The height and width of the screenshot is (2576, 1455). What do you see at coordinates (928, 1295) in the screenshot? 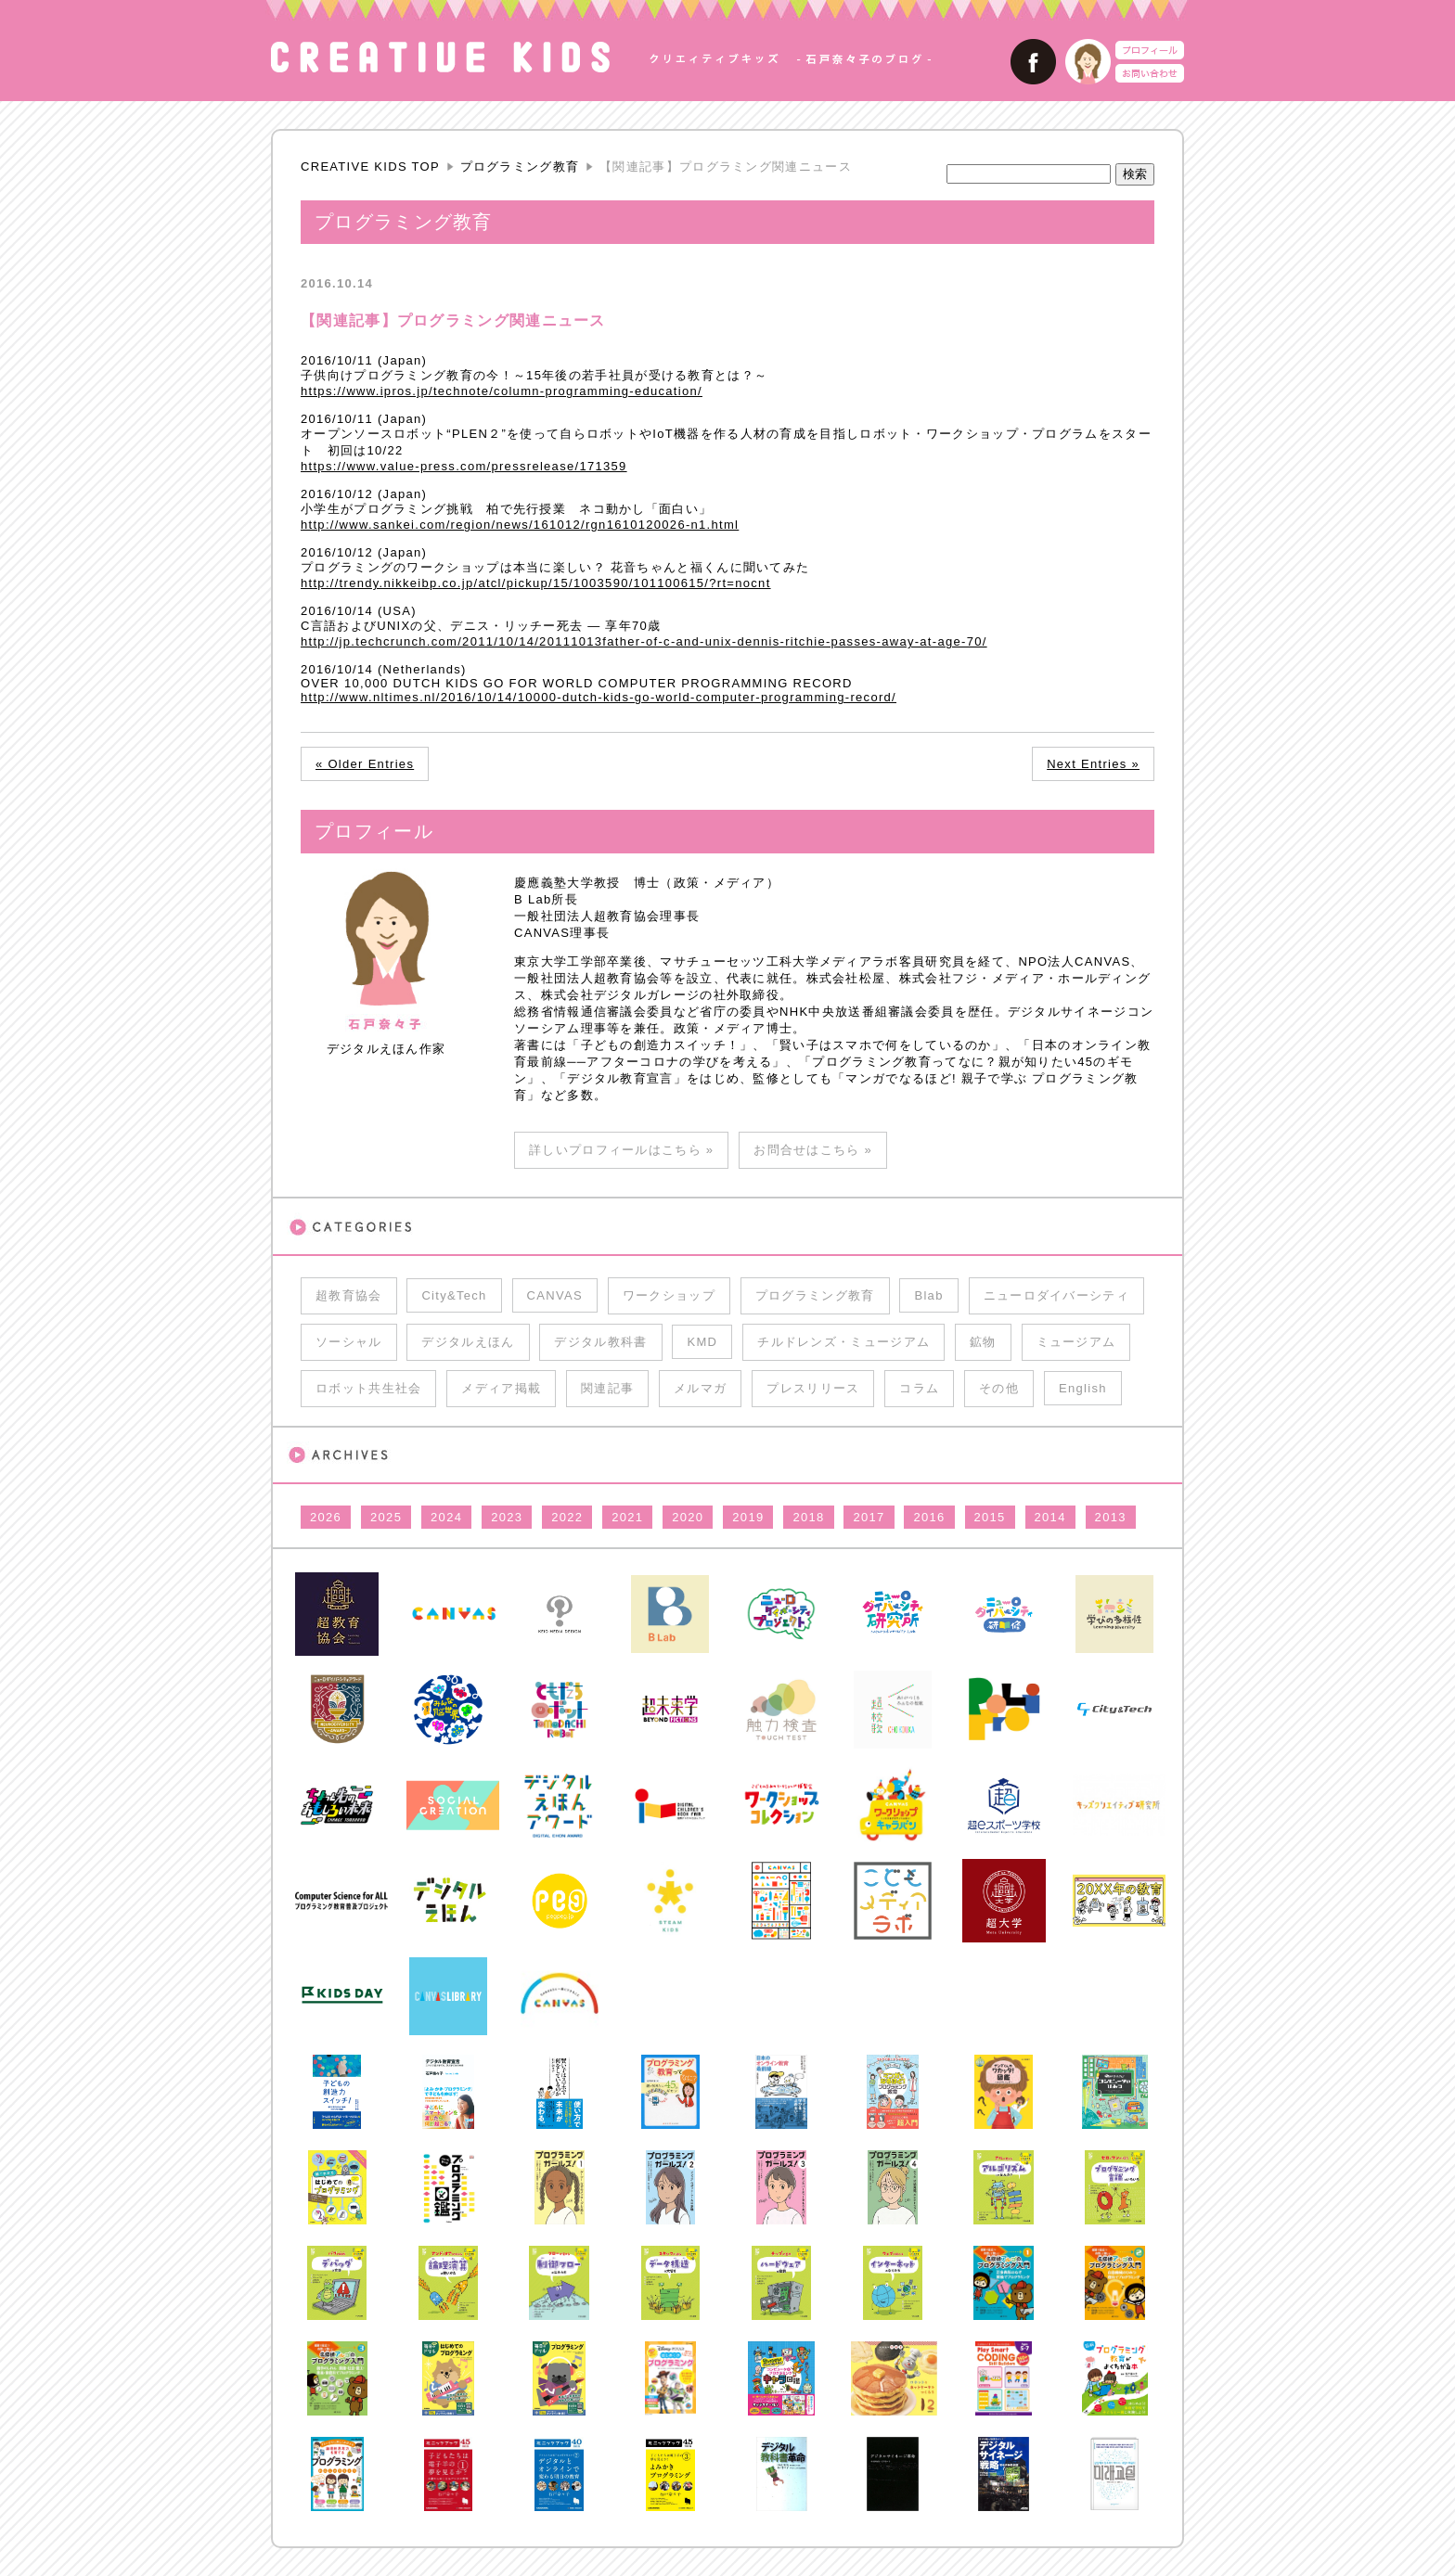
I see `Blab` at bounding box center [928, 1295].